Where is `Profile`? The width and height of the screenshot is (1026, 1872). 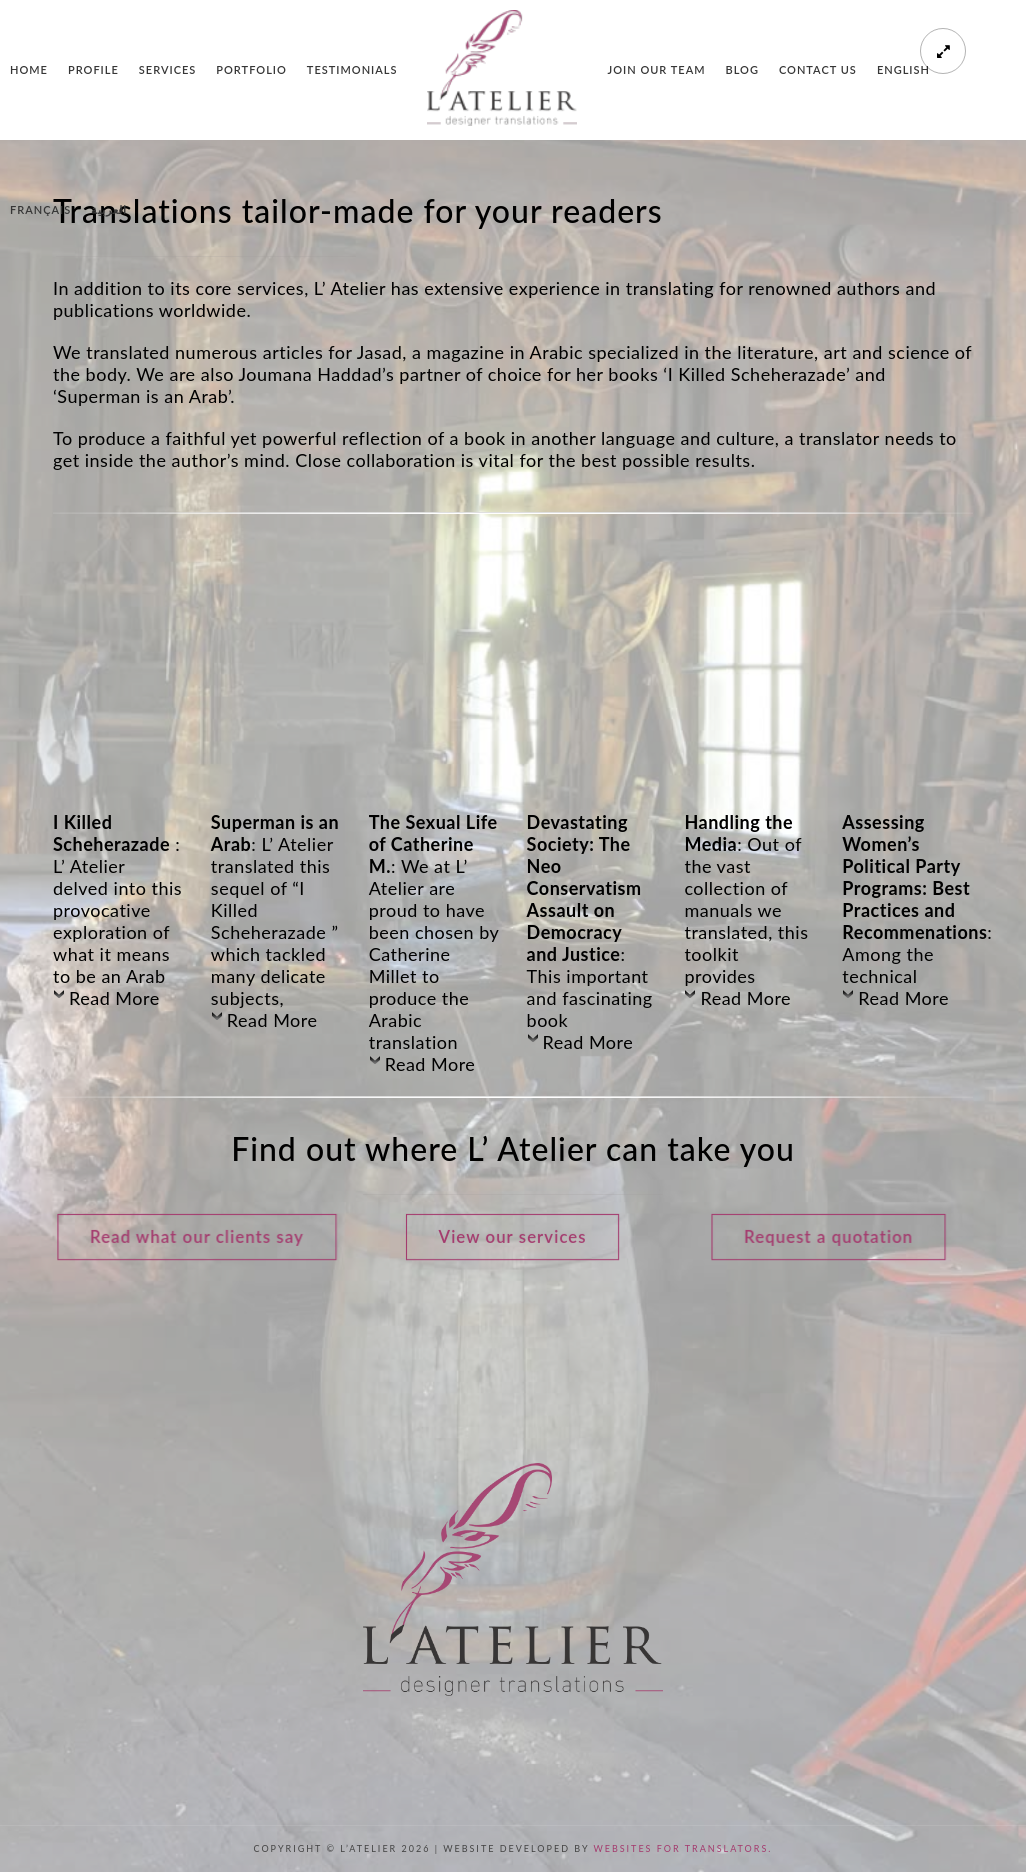 Profile is located at coordinates (93, 69).